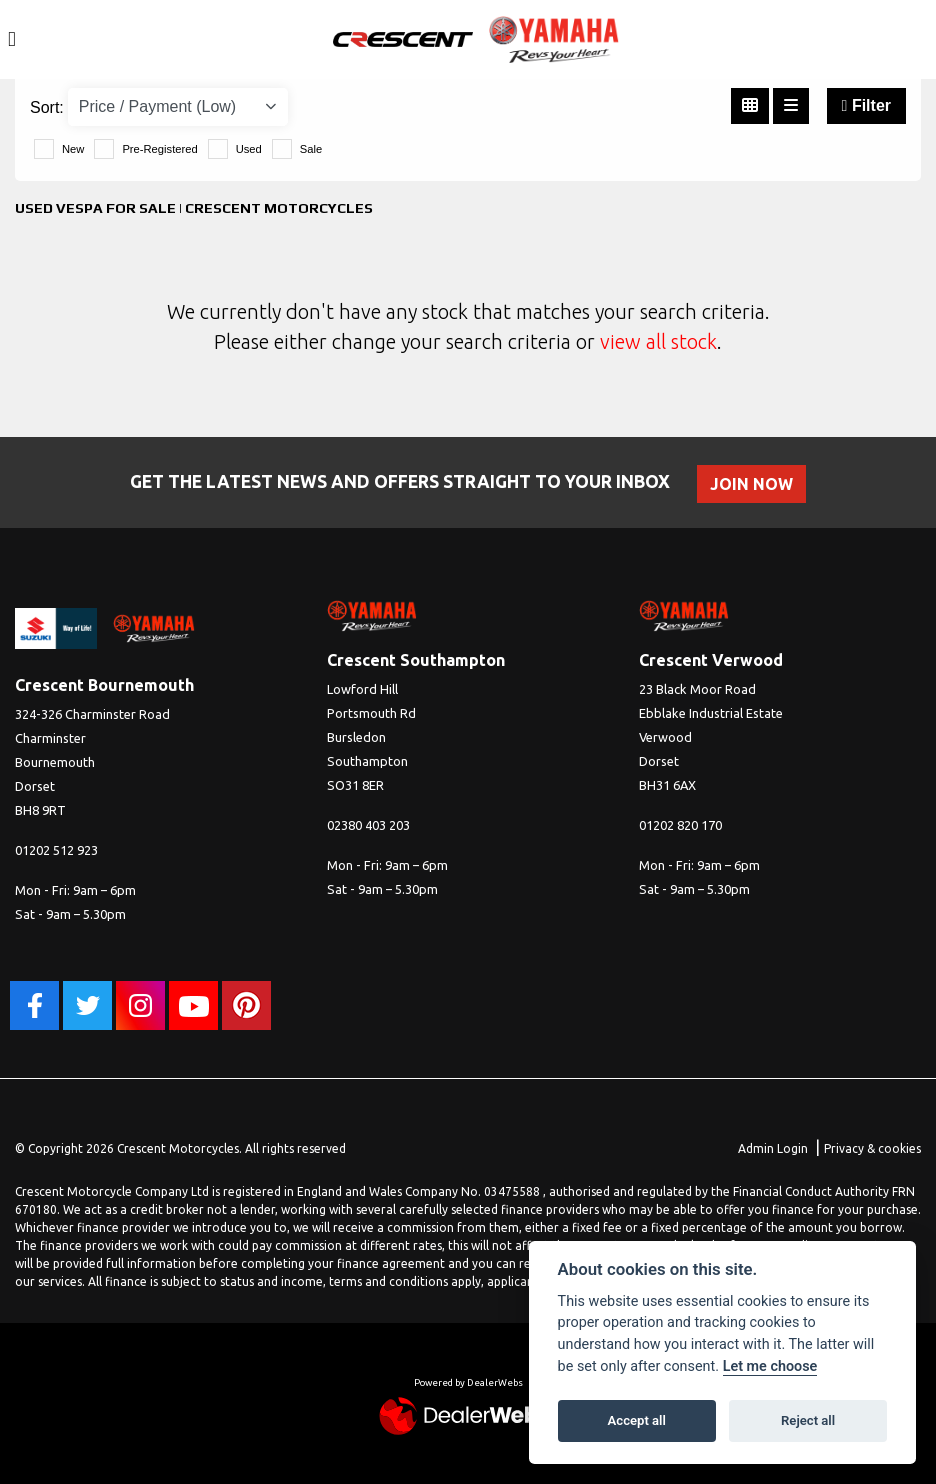 Image resolution: width=936 pixels, height=1484 pixels. Describe the element at coordinates (866, 105) in the screenshot. I see `Filter` at that location.